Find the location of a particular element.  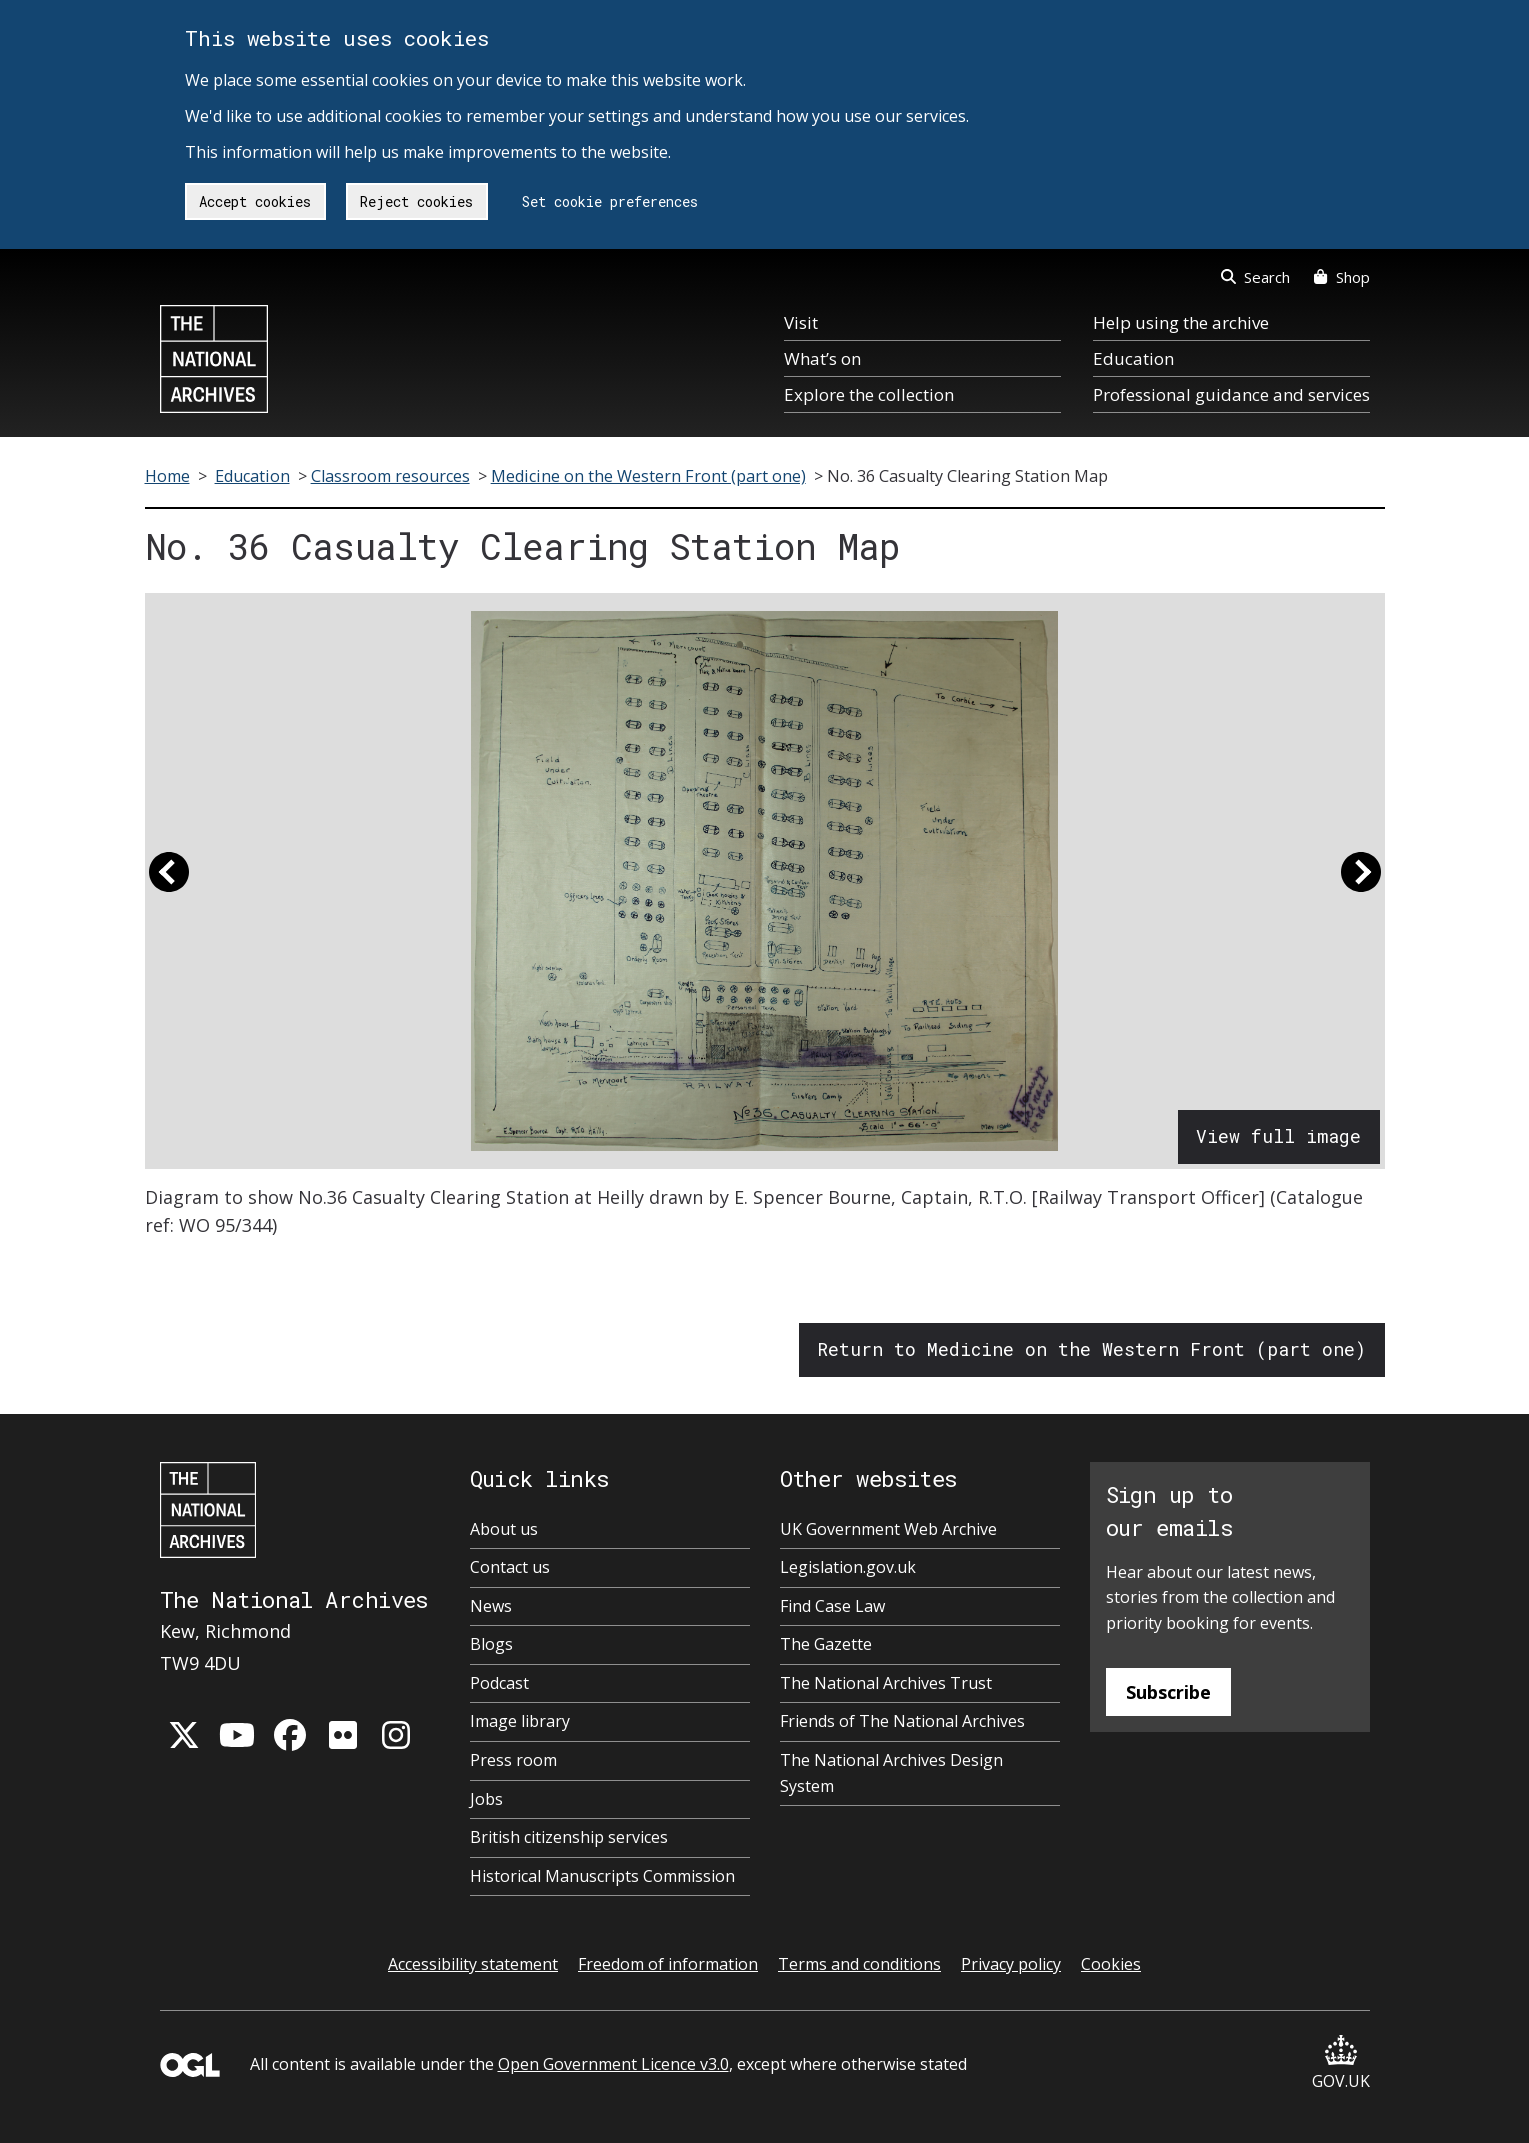

Set cookie preferences is located at coordinates (610, 201).